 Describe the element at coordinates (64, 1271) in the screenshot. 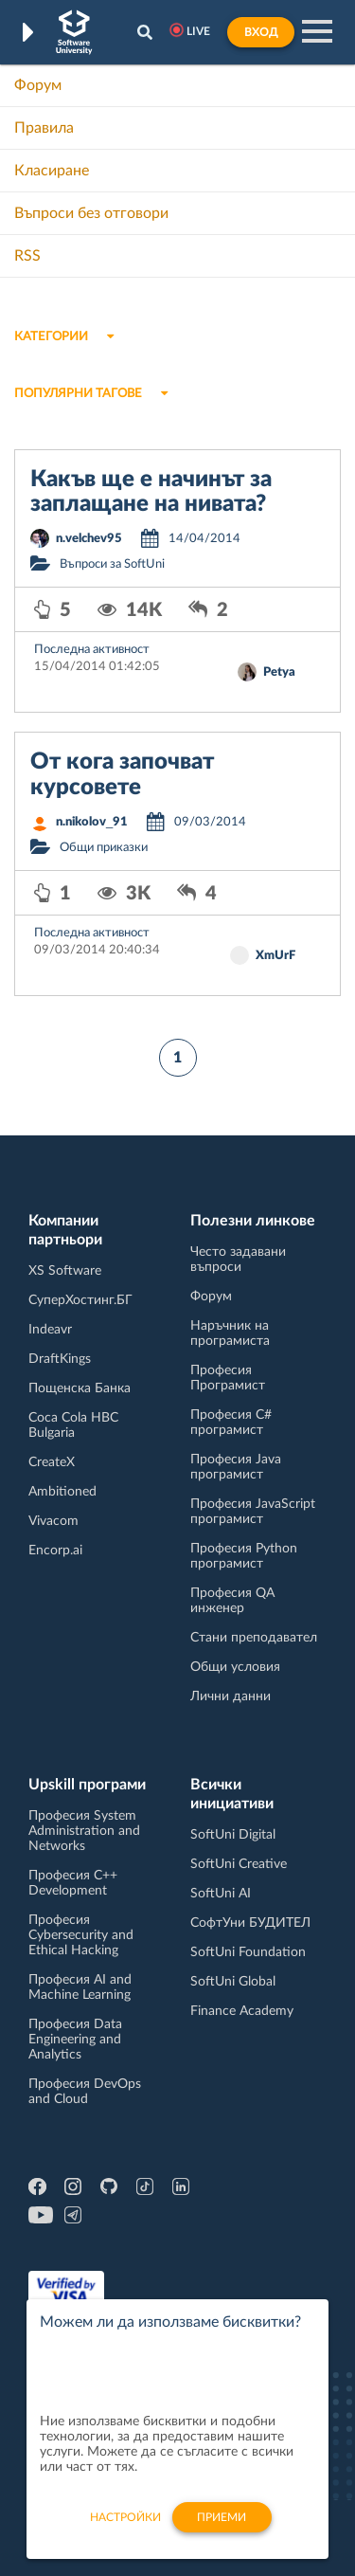

I see `XS Software` at that location.